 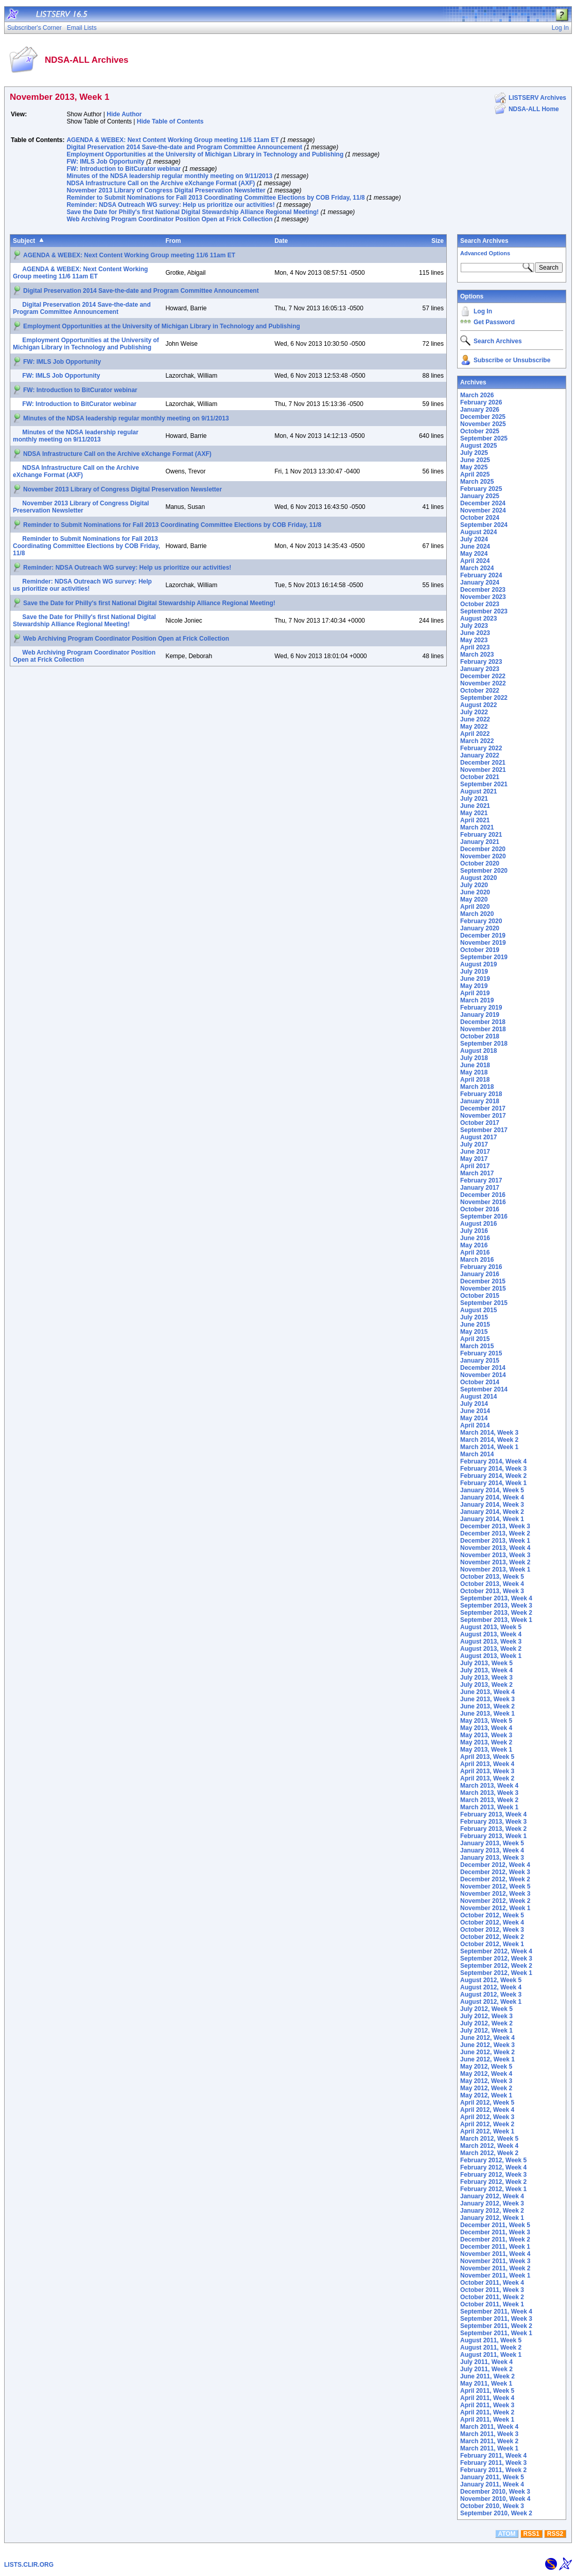 I want to click on June 2011, Week 2, so click(x=487, y=2376).